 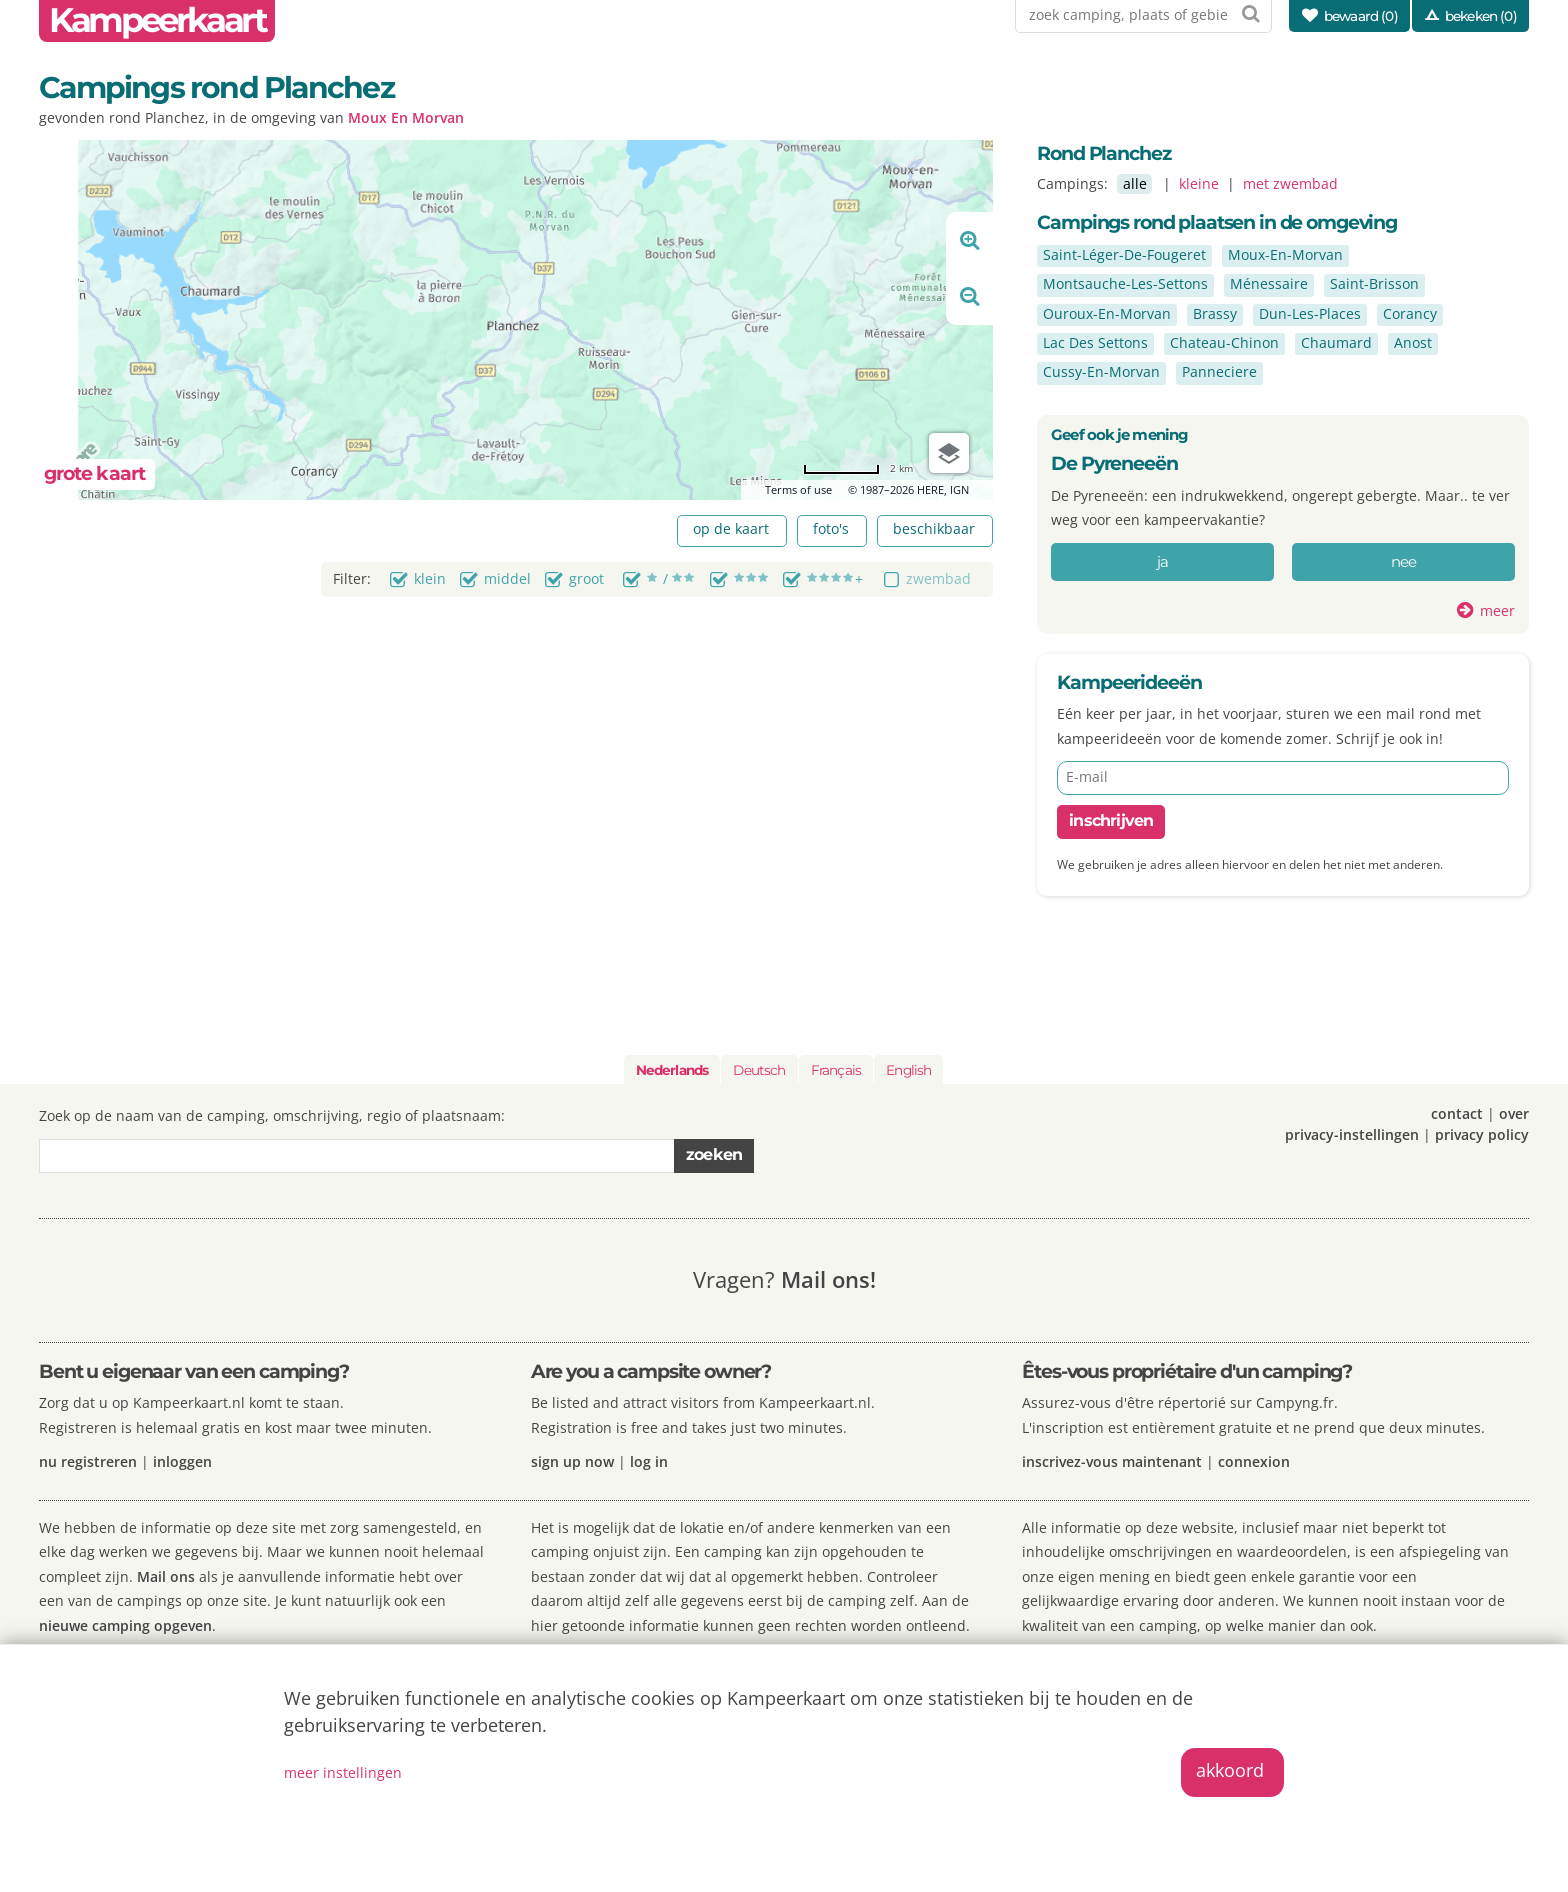 I want to click on beschikbaar, so click(x=934, y=528).